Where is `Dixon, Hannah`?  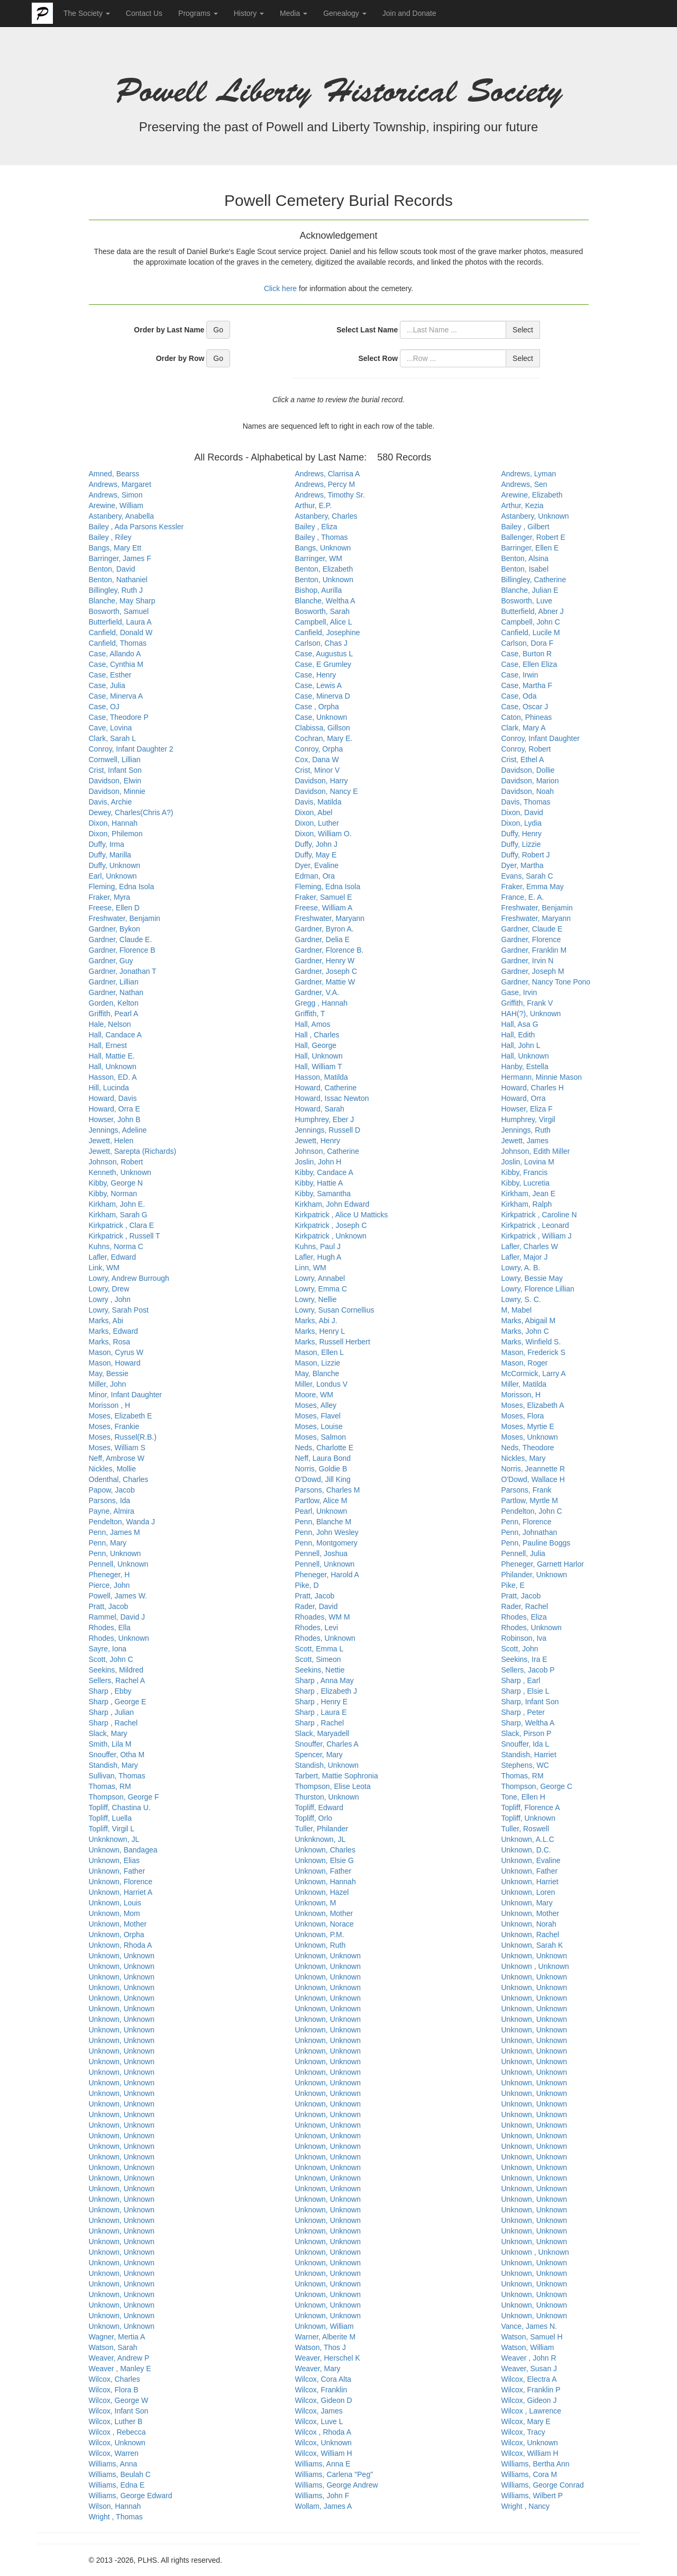 Dixon, Hannah is located at coordinates (113, 823).